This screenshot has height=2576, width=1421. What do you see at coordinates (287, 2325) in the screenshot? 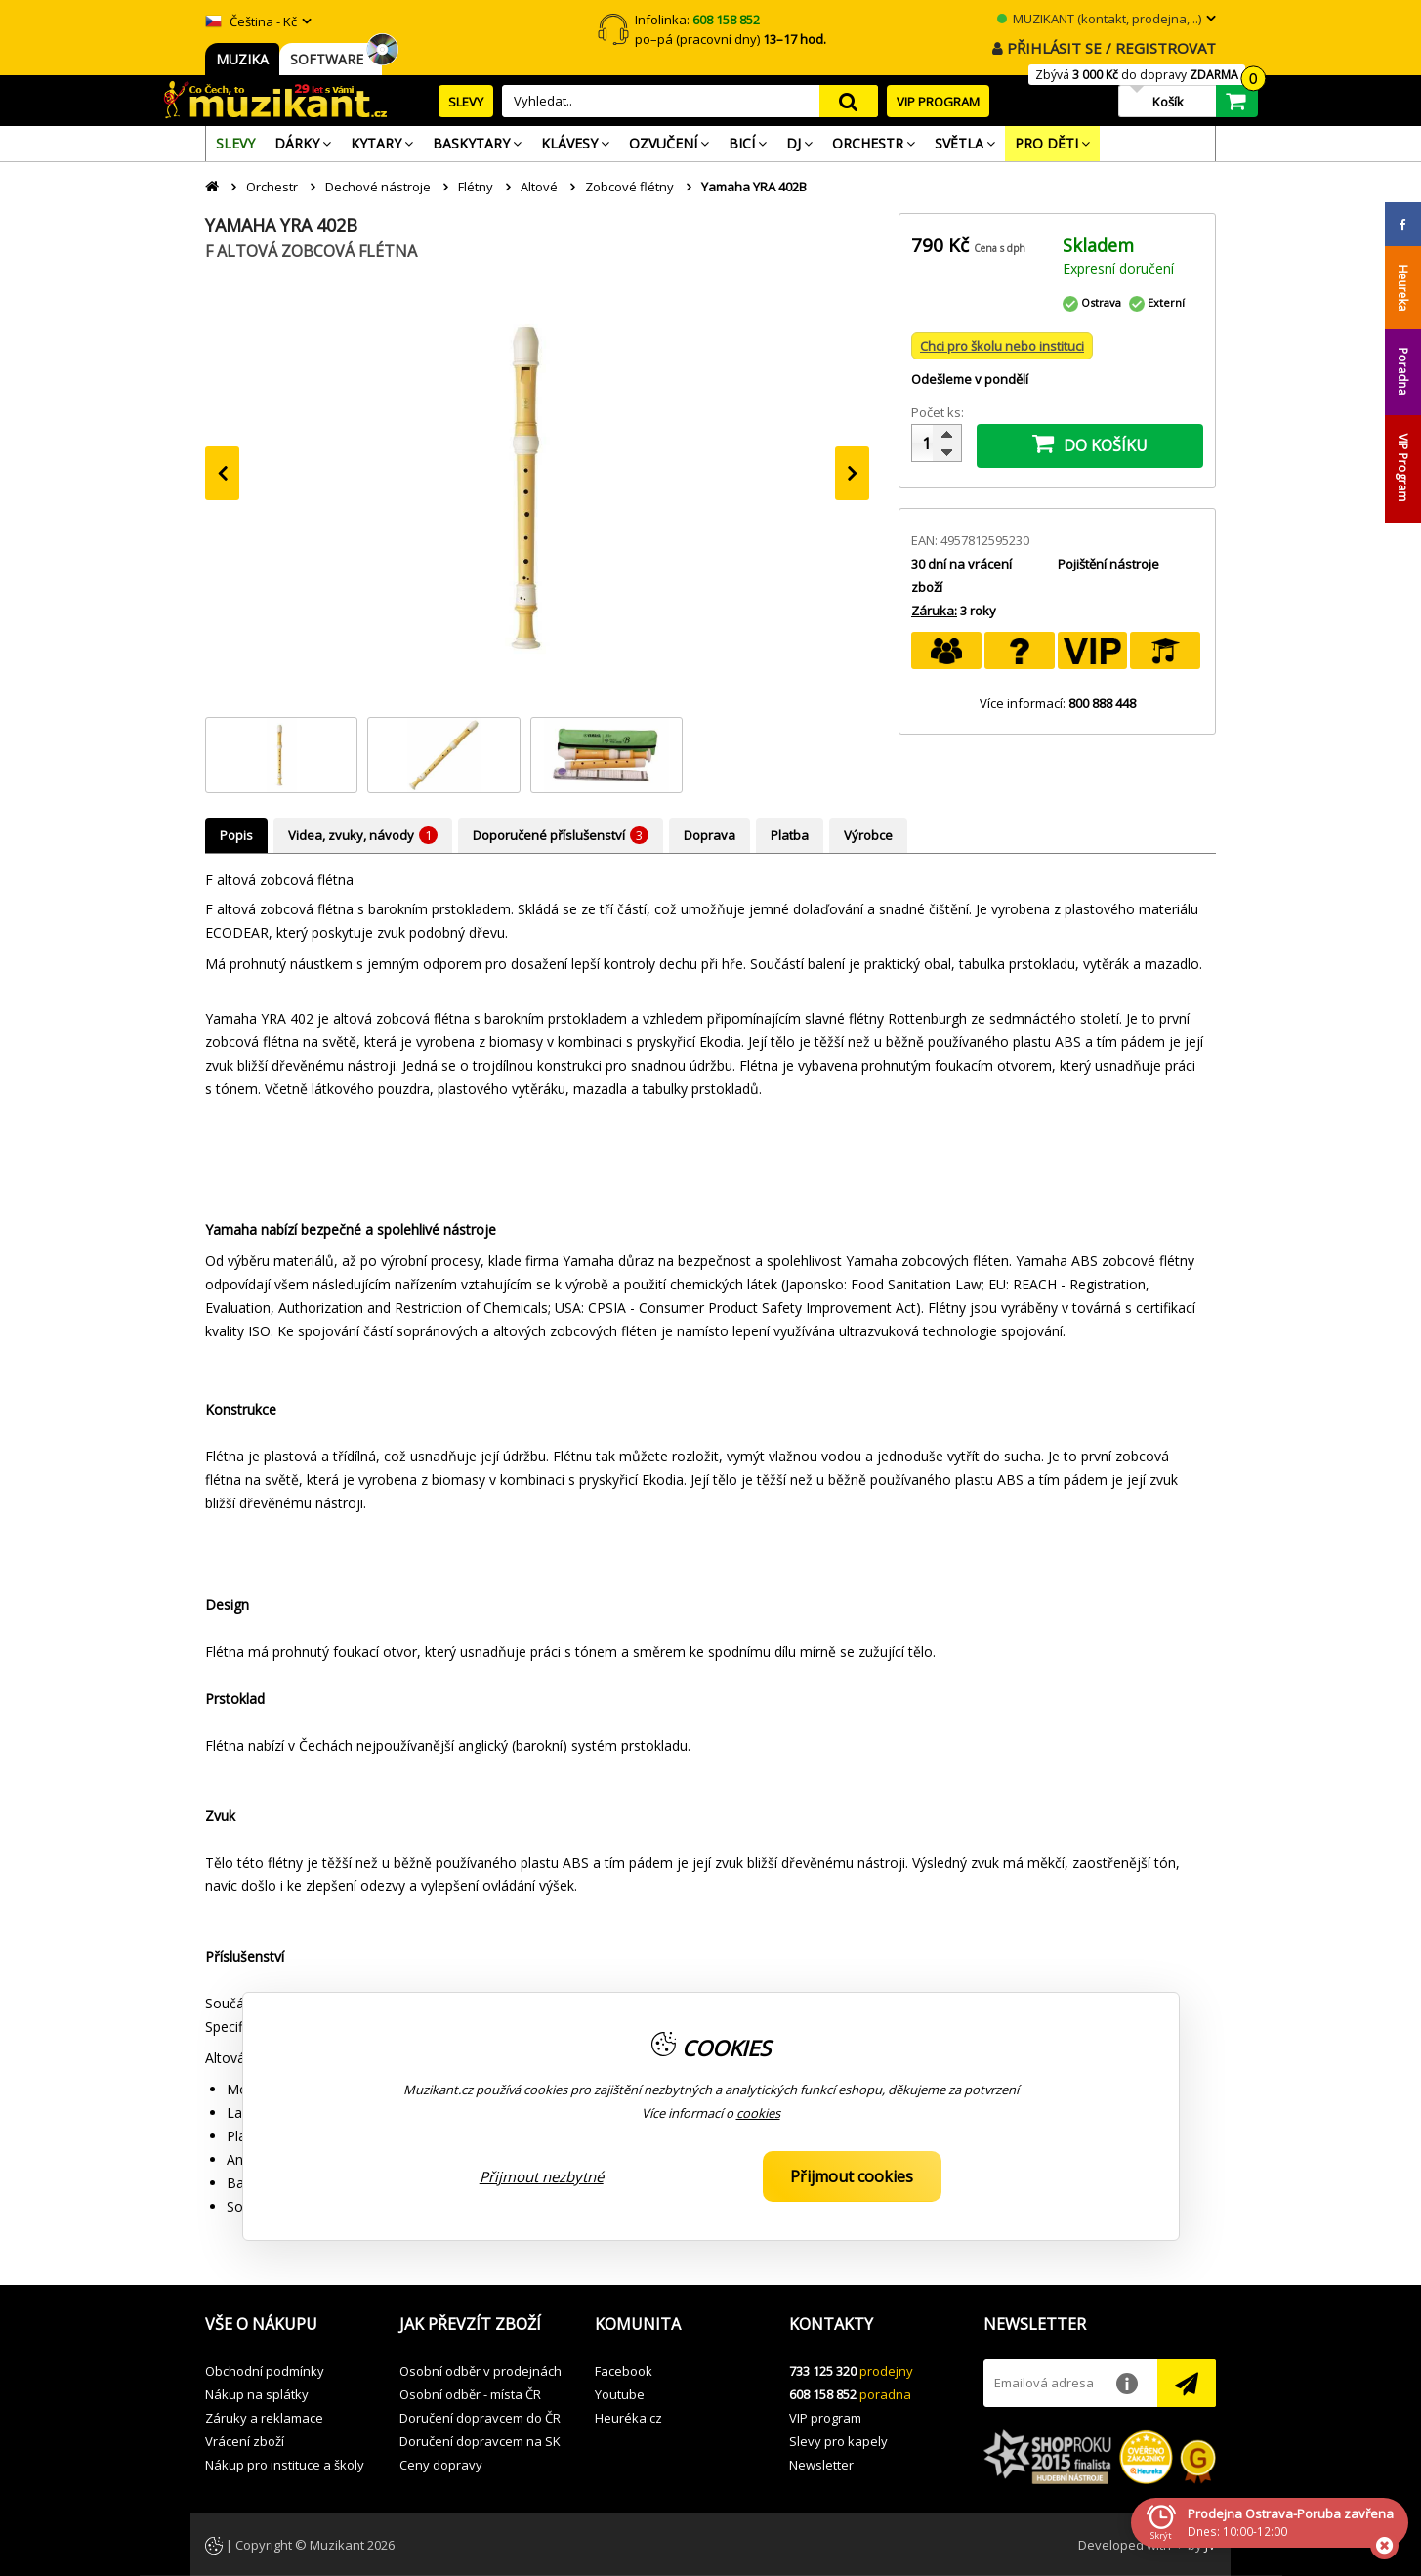
I see `[button]` at bounding box center [287, 2325].